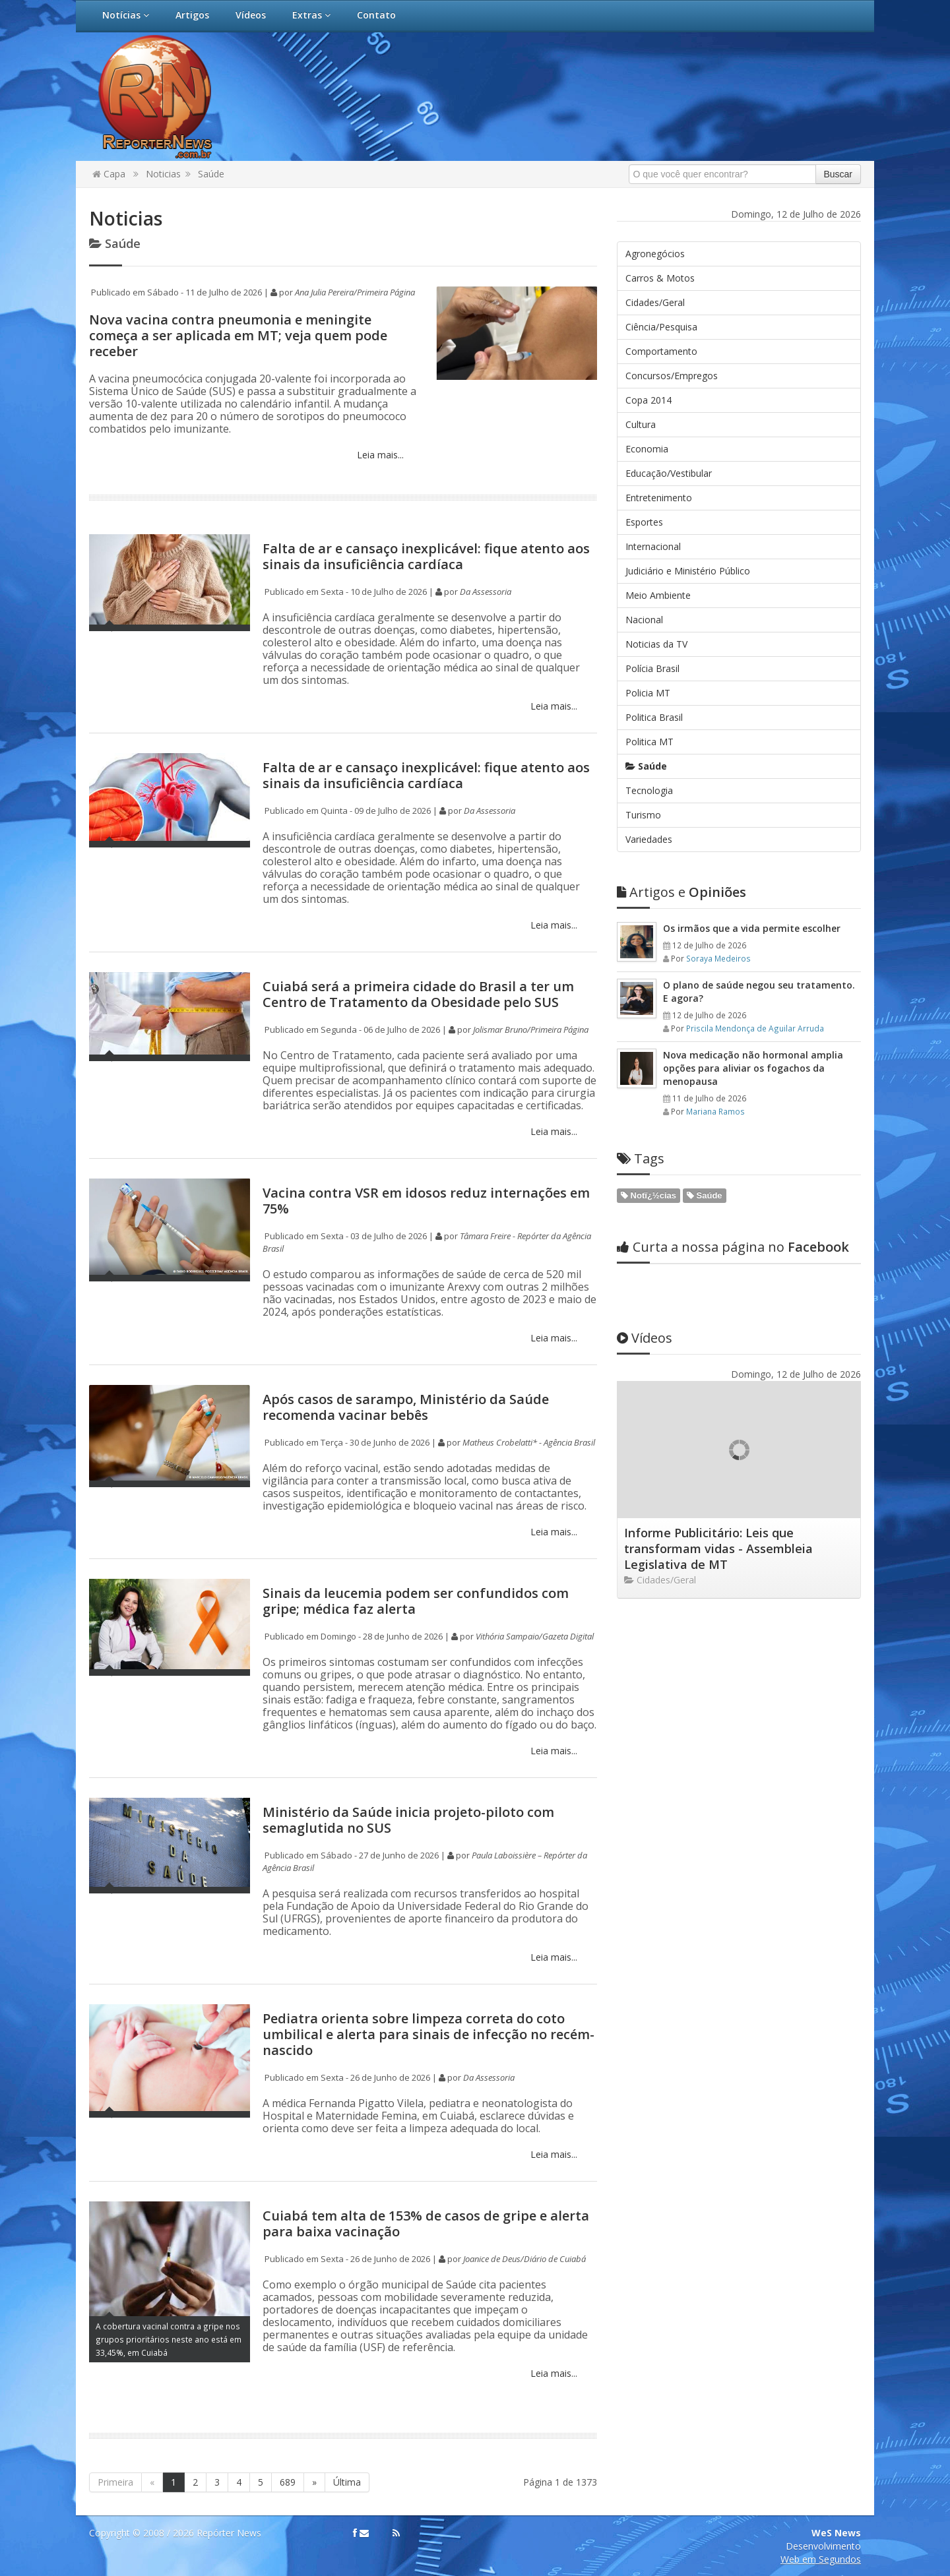 The height and width of the screenshot is (2576, 950). What do you see at coordinates (660, 278) in the screenshot?
I see `Carros & Motos` at bounding box center [660, 278].